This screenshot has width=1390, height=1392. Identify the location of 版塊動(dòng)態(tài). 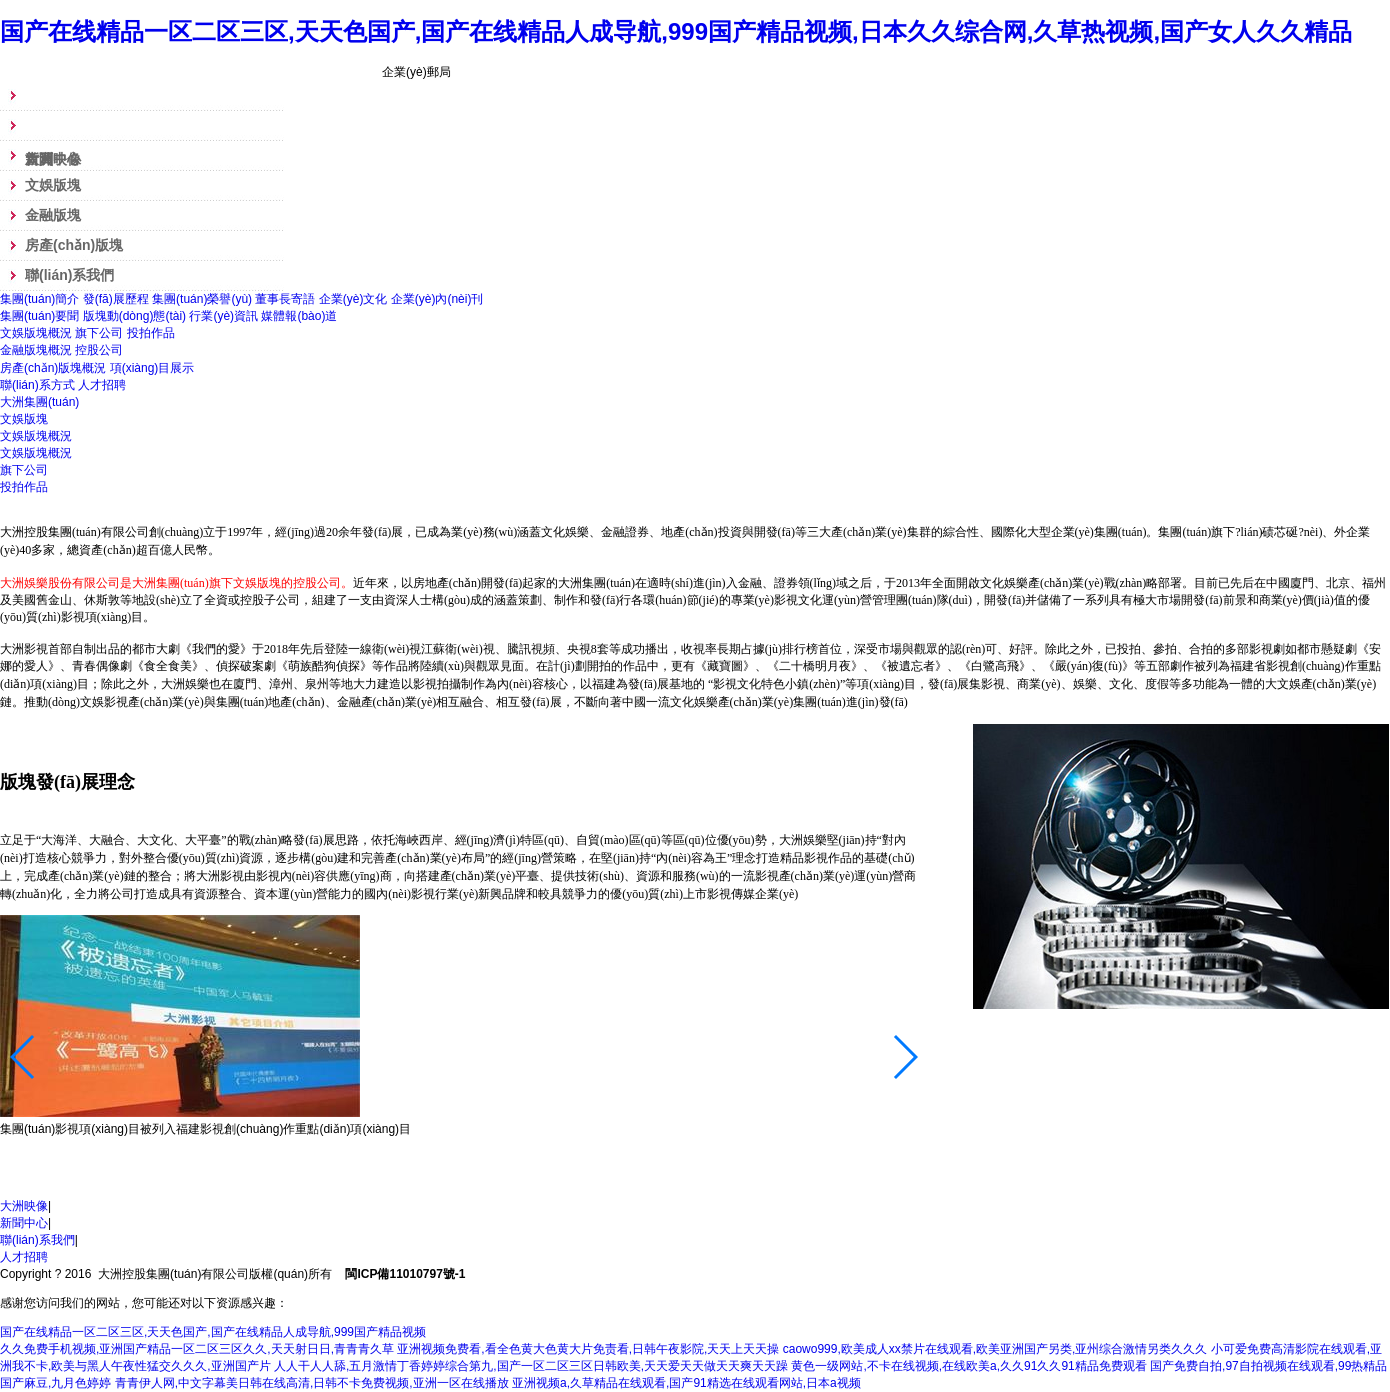
(134, 316).